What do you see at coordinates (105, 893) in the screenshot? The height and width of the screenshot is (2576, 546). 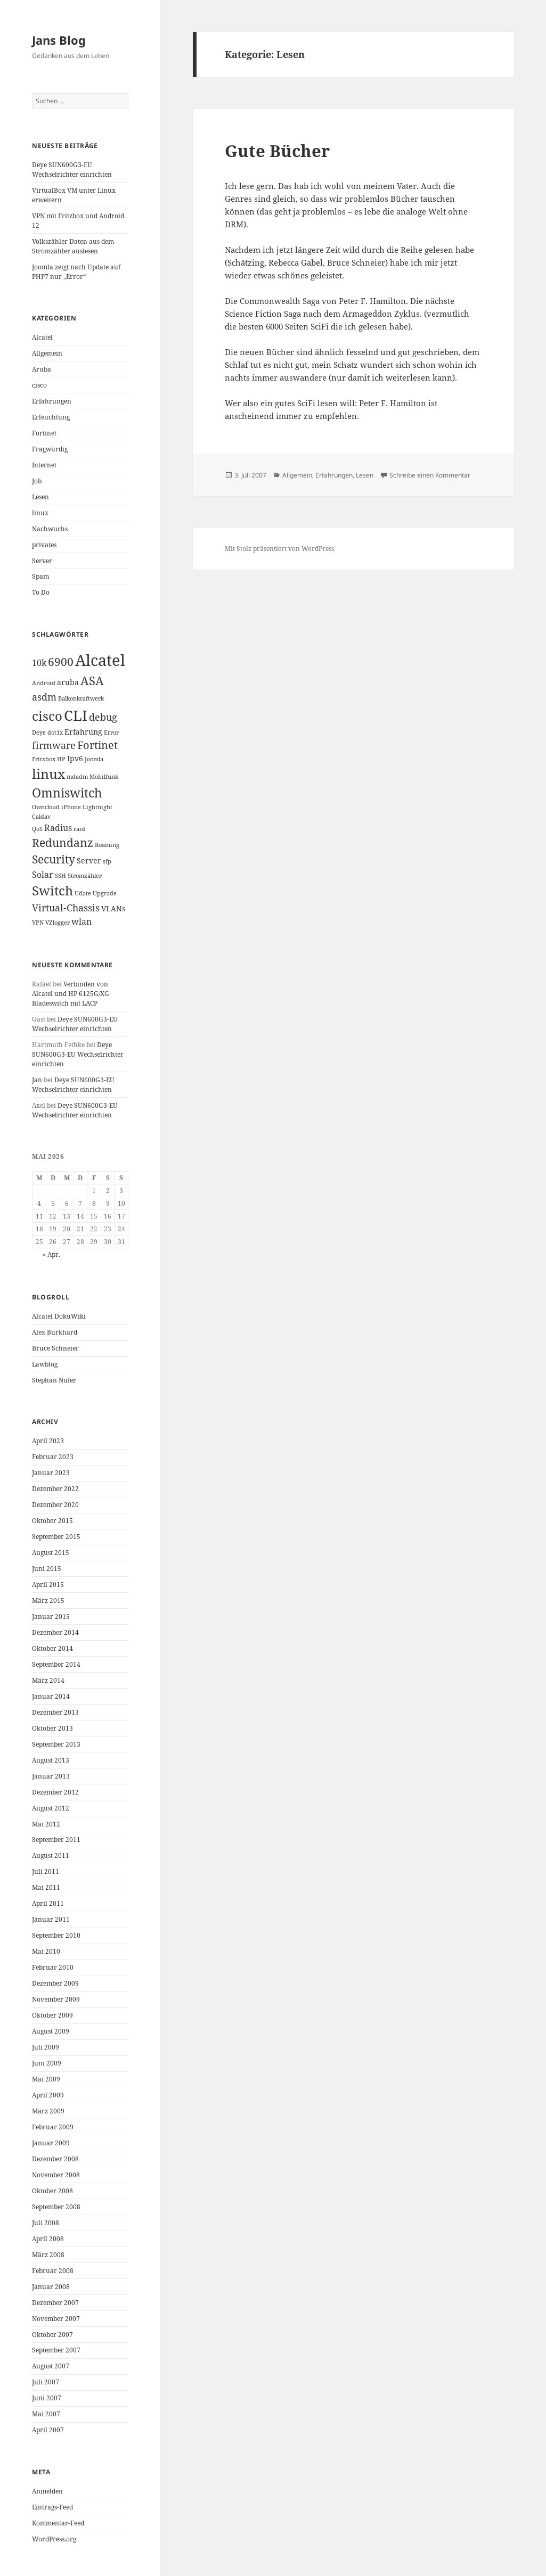 I see `Upgrade [Upgrade (1 Eintrag)]` at bounding box center [105, 893].